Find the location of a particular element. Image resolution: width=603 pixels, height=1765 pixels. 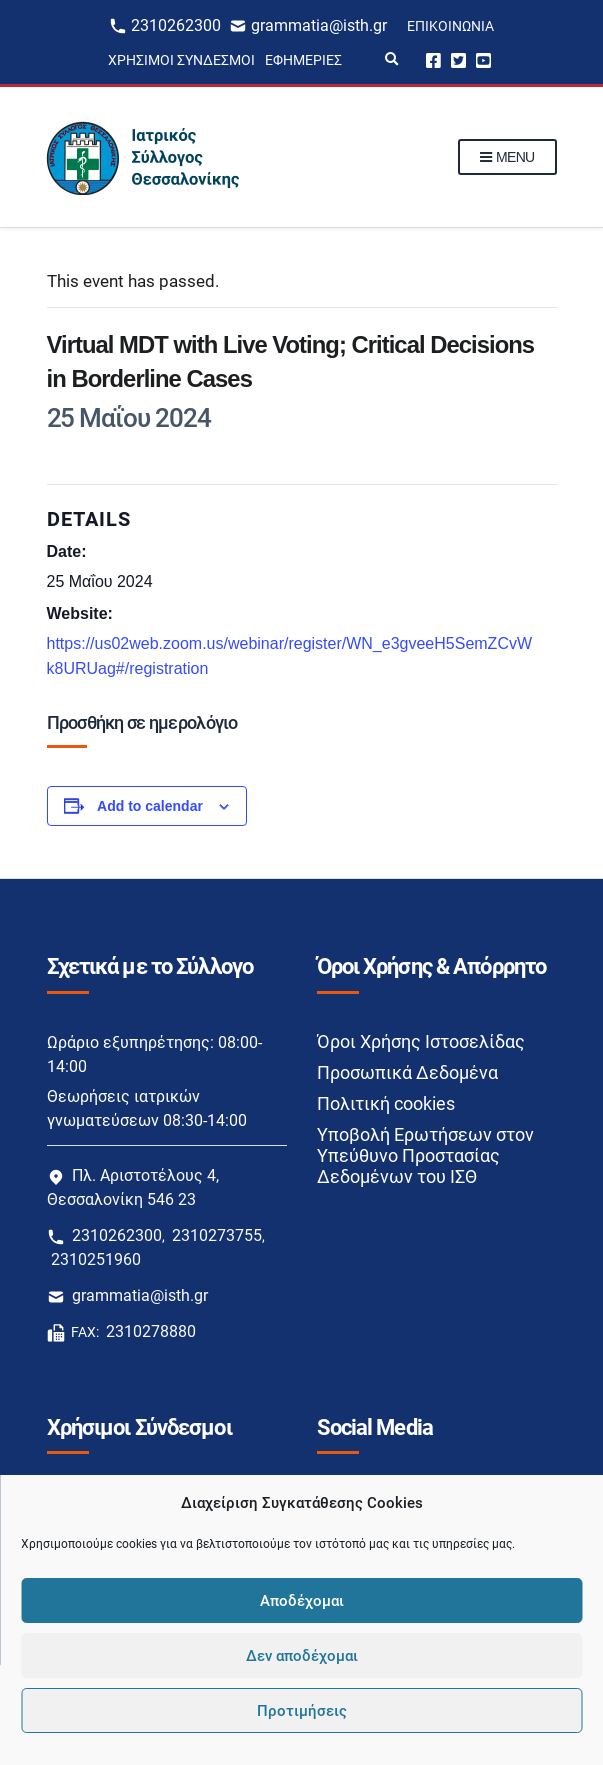

Εφημερίες is located at coordinates (303, 60).